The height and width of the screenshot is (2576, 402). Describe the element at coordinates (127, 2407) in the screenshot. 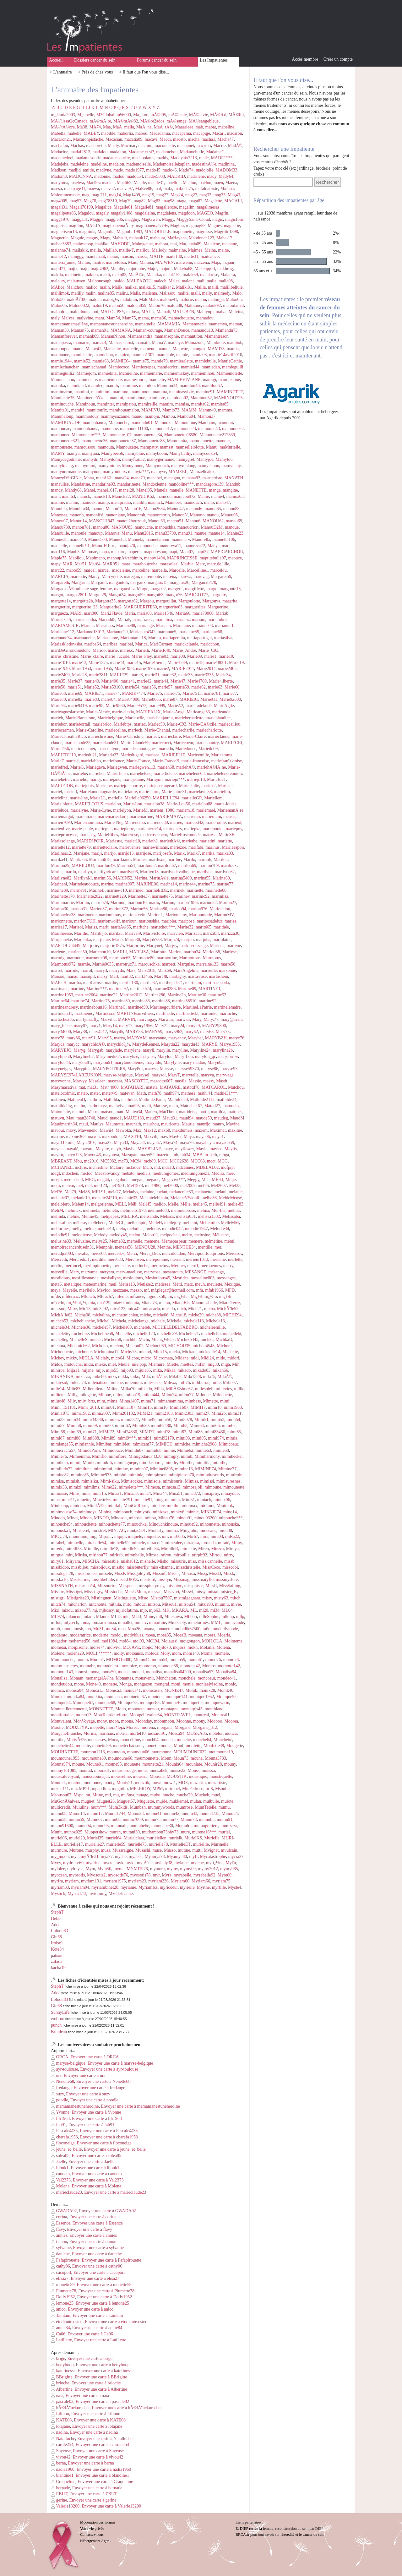

I see `Envoyer une carte à hÃ©lÃ¨nekurschat` at that location.